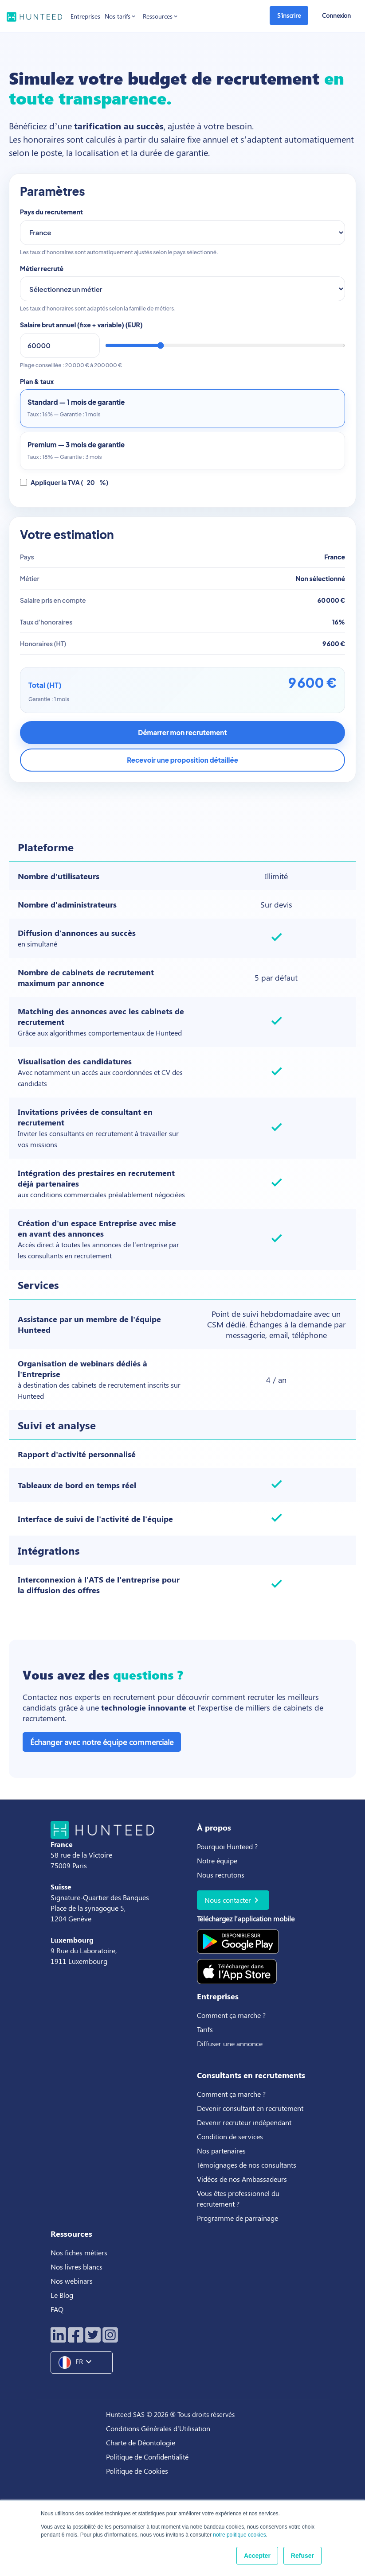 The image size is (365, 2576). I want to click on Nos tarifs, so click(121, 16).